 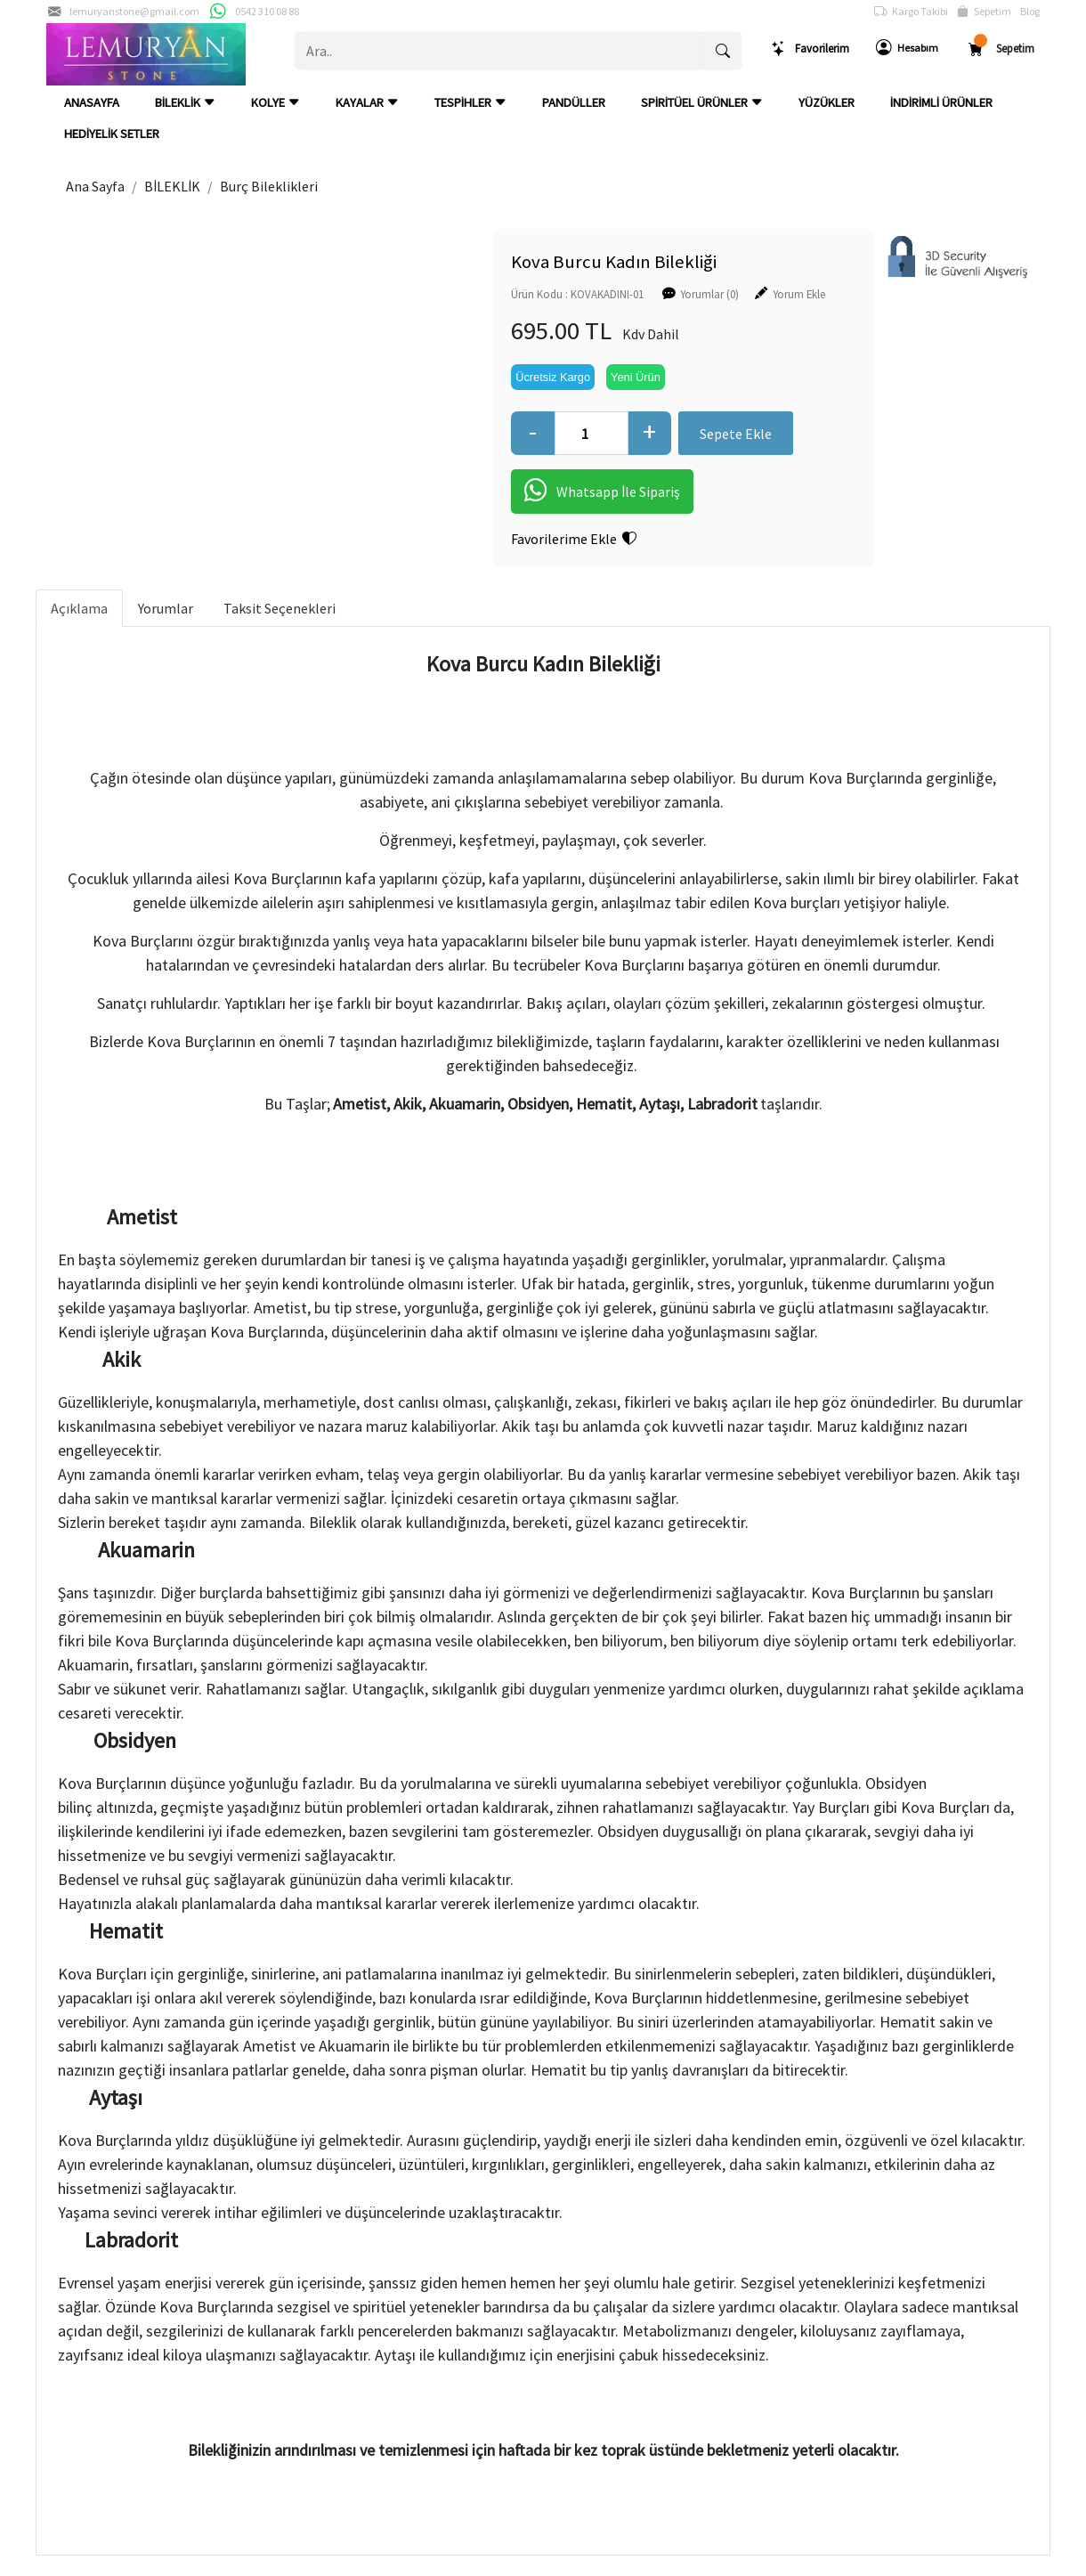 What do you see at coordinates (573, 102) in the screenshot?
I see `PANDÜLLER` at bounding box center [573, 102].